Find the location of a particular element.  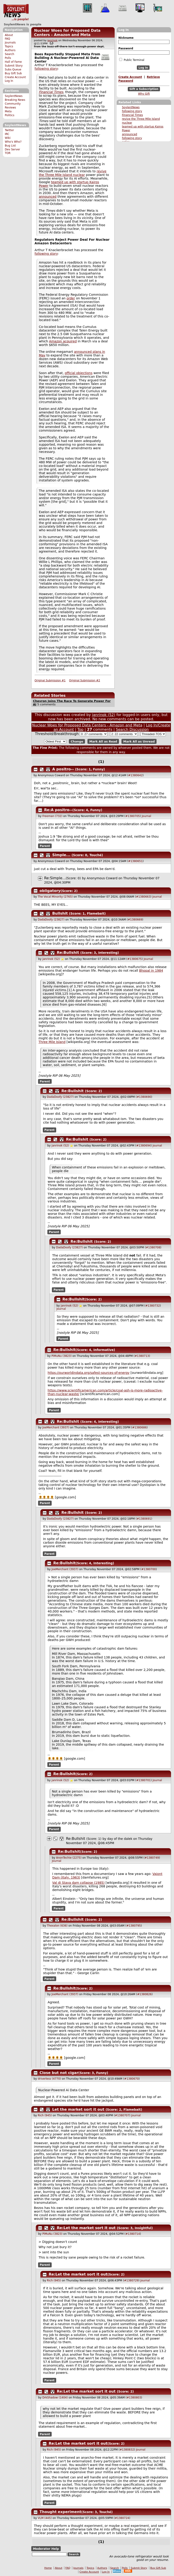

announced is located at coordinates (129, 134).